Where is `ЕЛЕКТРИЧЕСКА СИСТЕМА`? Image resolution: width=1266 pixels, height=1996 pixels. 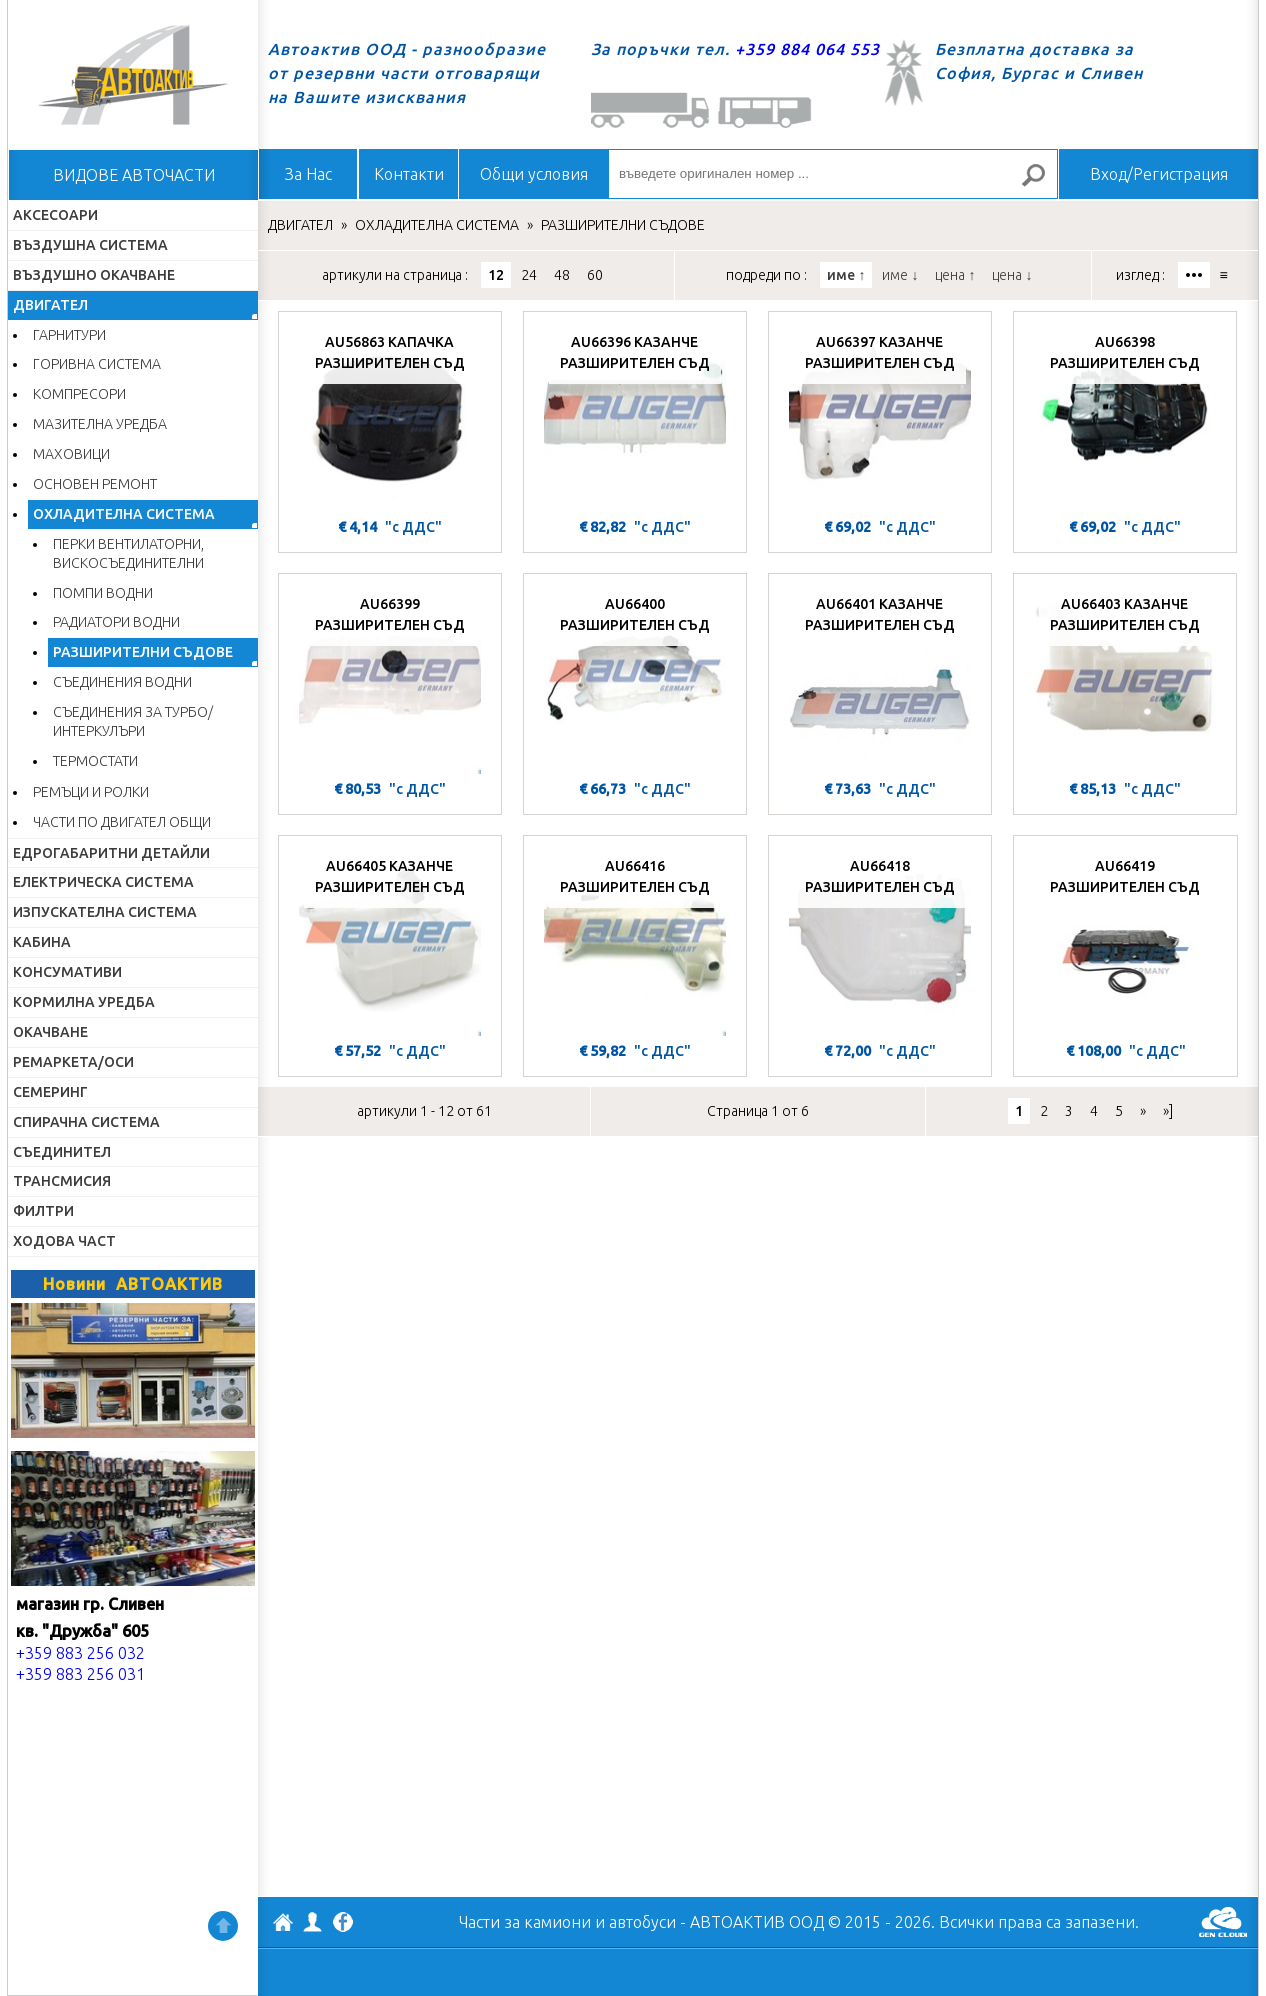
ЕЛЕКТРИЧЕСКА СИСТЕМА is located at coordinates (103, 882).